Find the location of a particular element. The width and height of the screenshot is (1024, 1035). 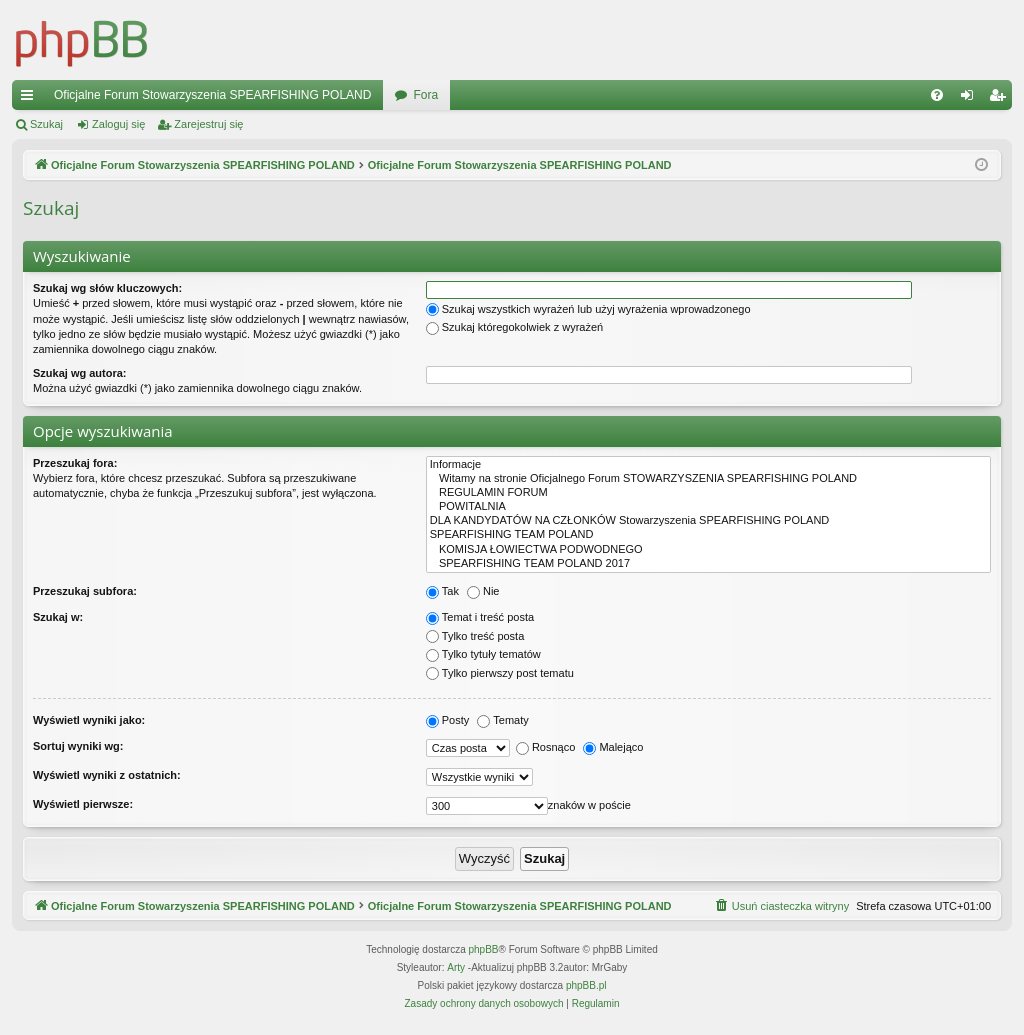

Szukaj is located at coordinates (46, 124).